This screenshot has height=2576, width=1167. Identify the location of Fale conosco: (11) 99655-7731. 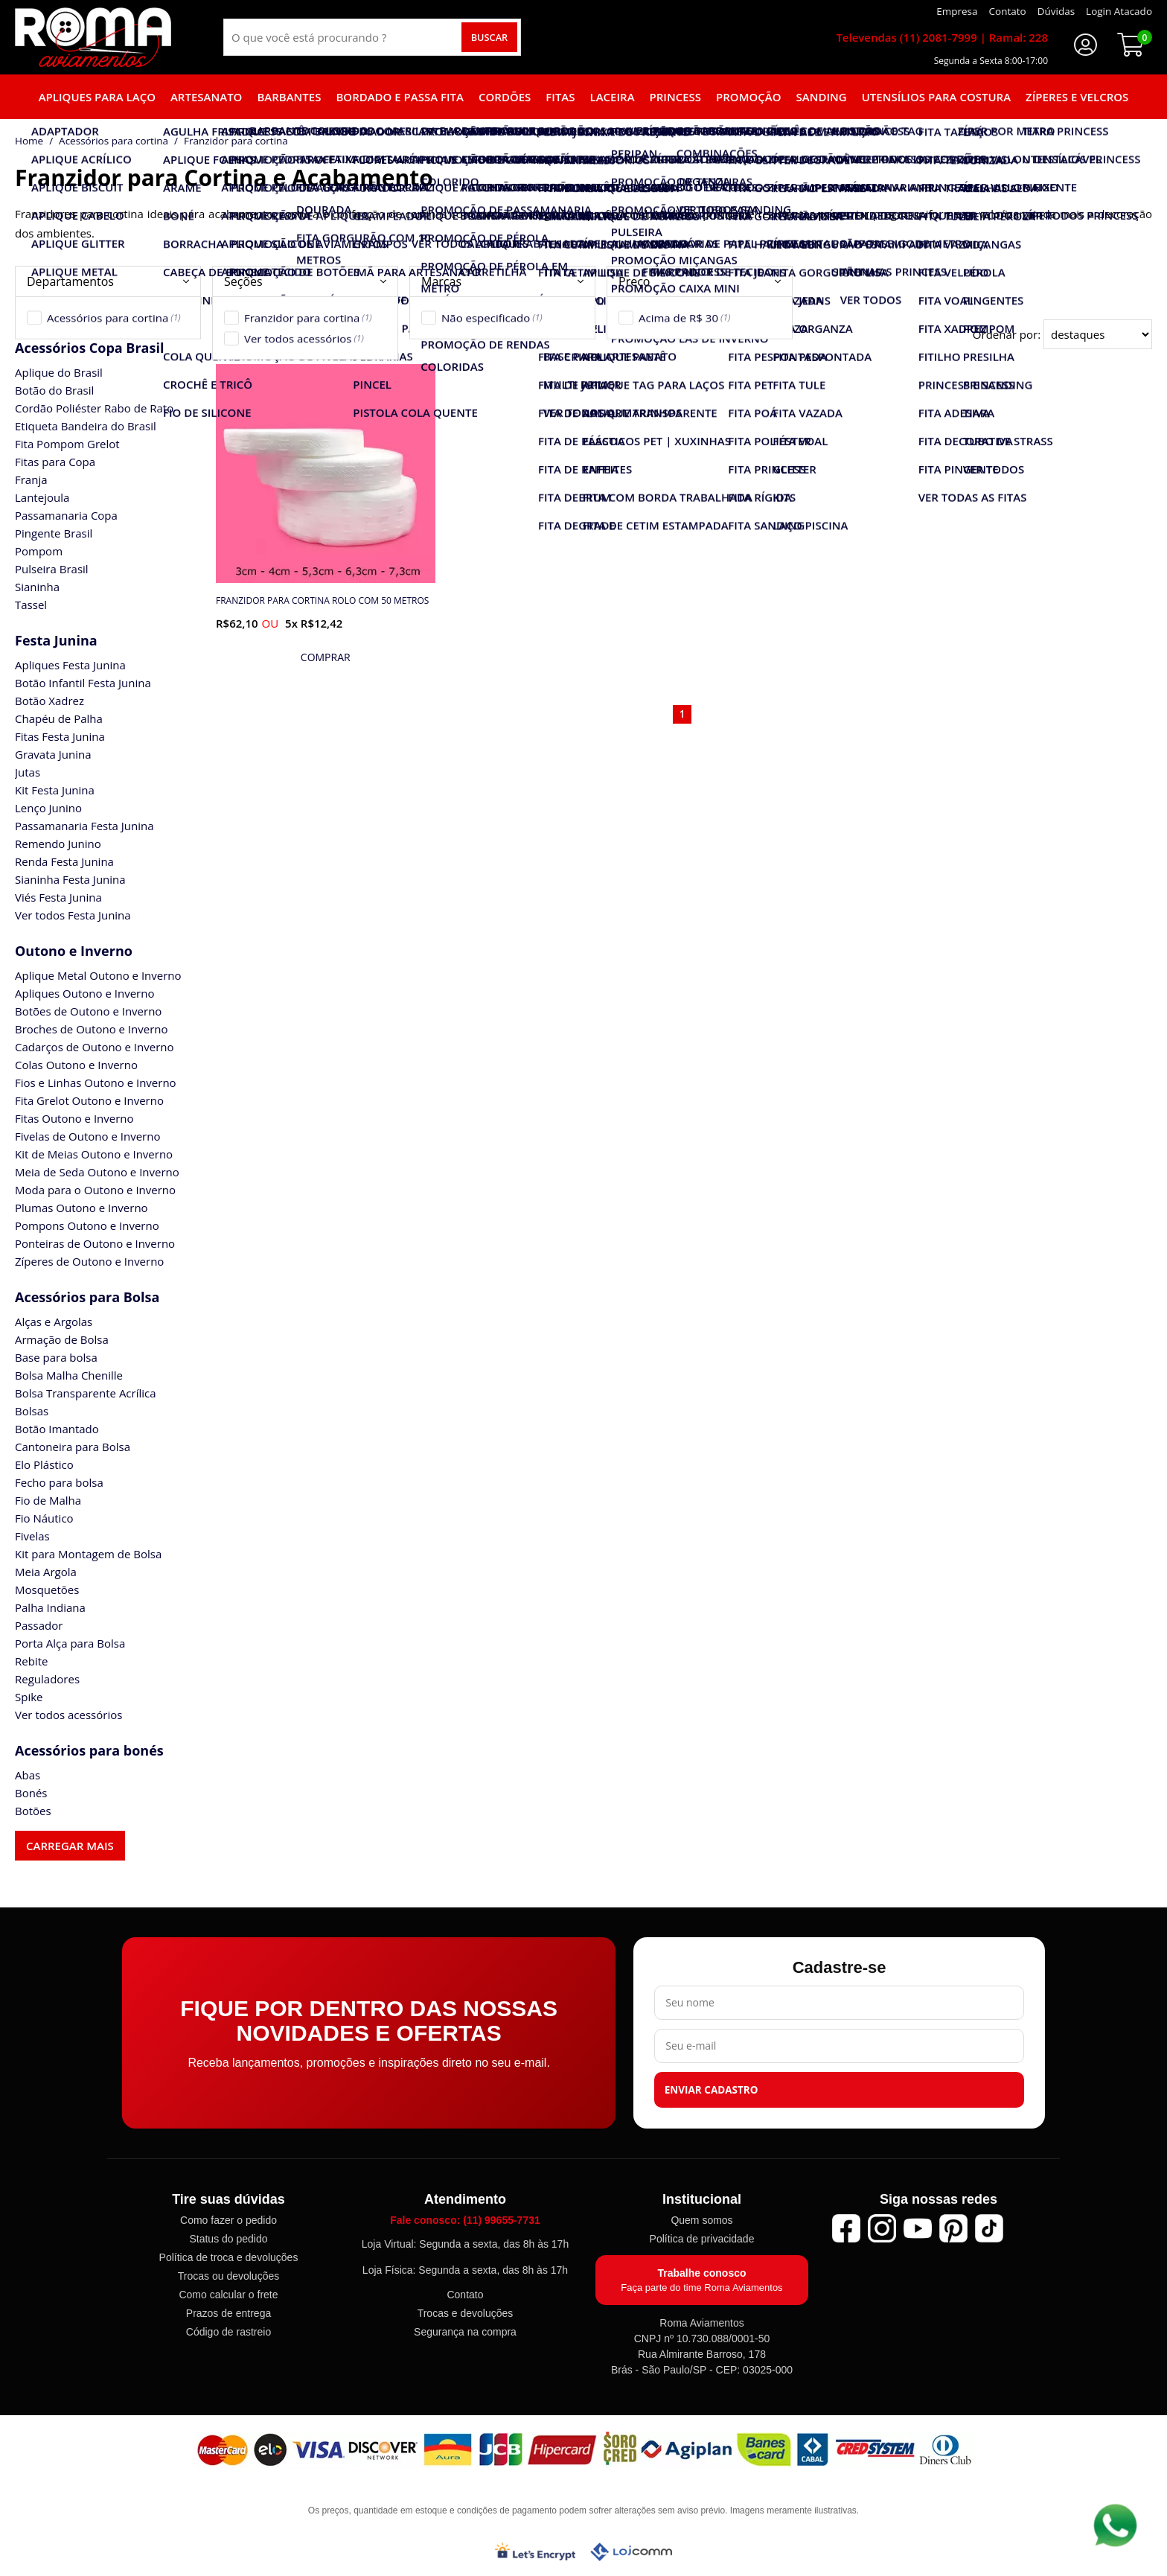
(465, 2220).